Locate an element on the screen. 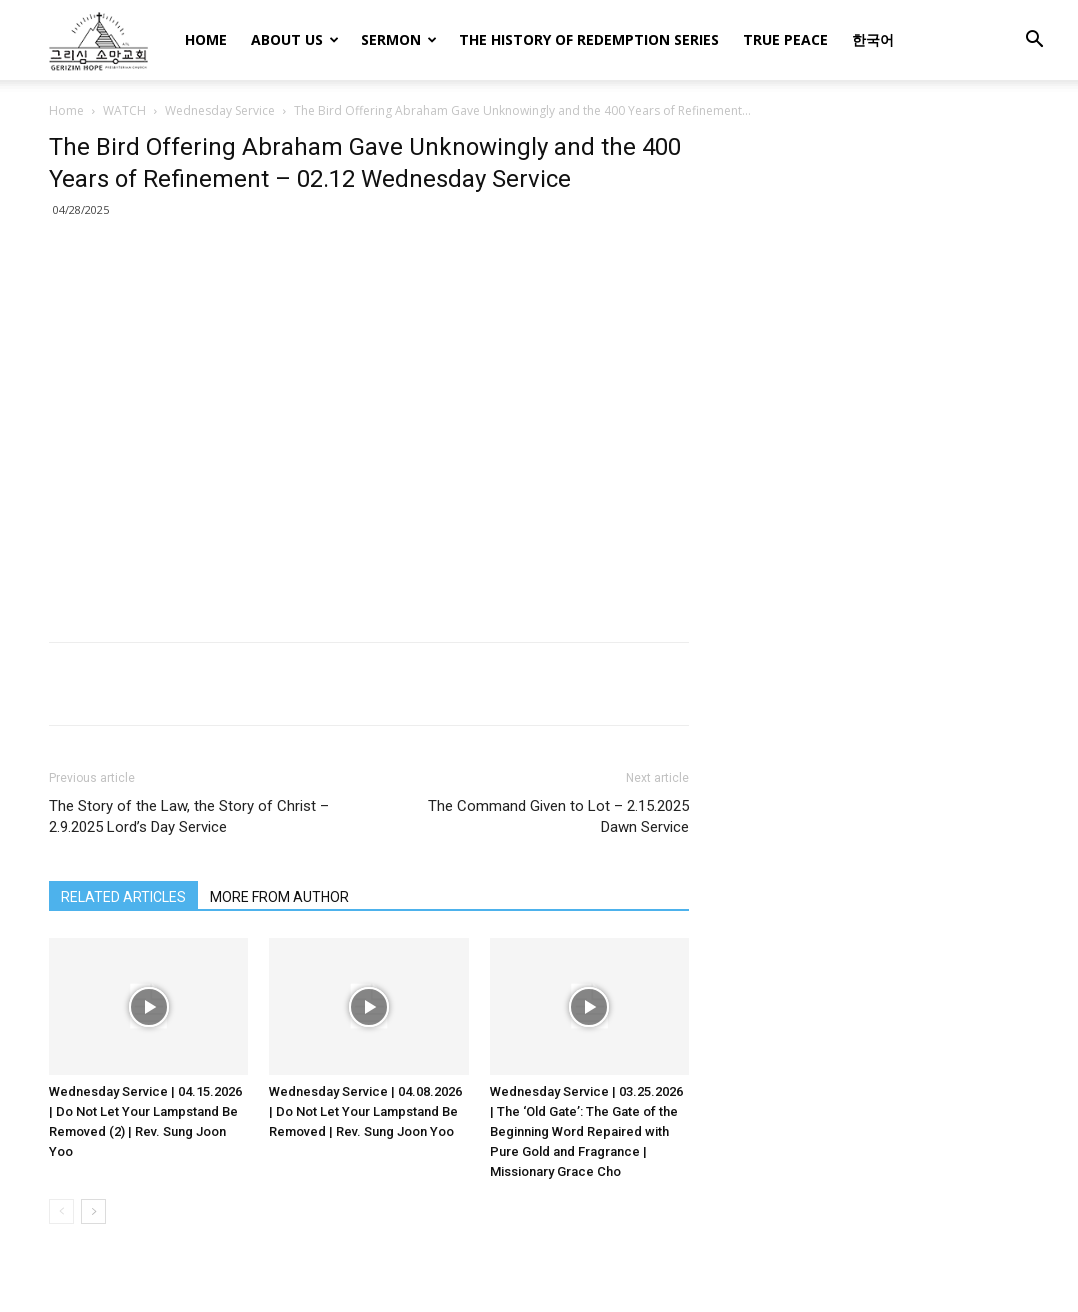 The height and width of the screenshot is (1312, 1078). ABOUT US is located at coordinates (295, 39).